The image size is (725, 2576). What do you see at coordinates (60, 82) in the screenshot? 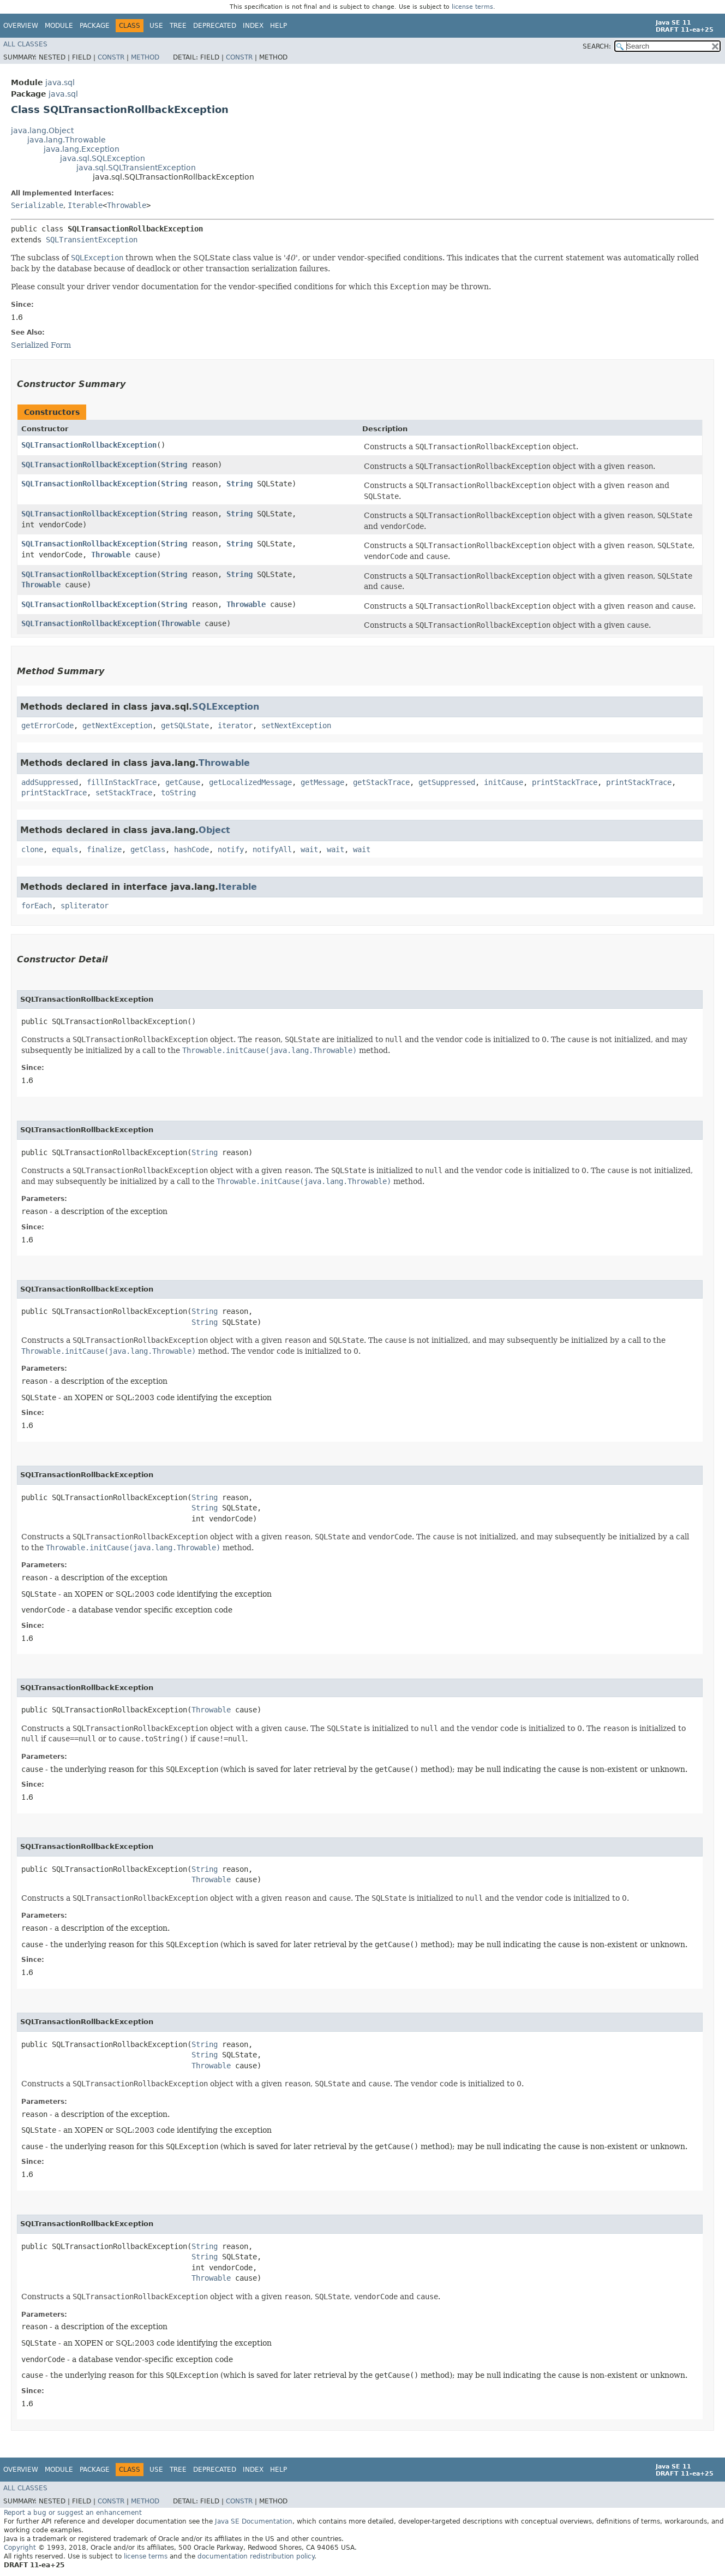
I see `java.sql` at bounding box center [60, 82].